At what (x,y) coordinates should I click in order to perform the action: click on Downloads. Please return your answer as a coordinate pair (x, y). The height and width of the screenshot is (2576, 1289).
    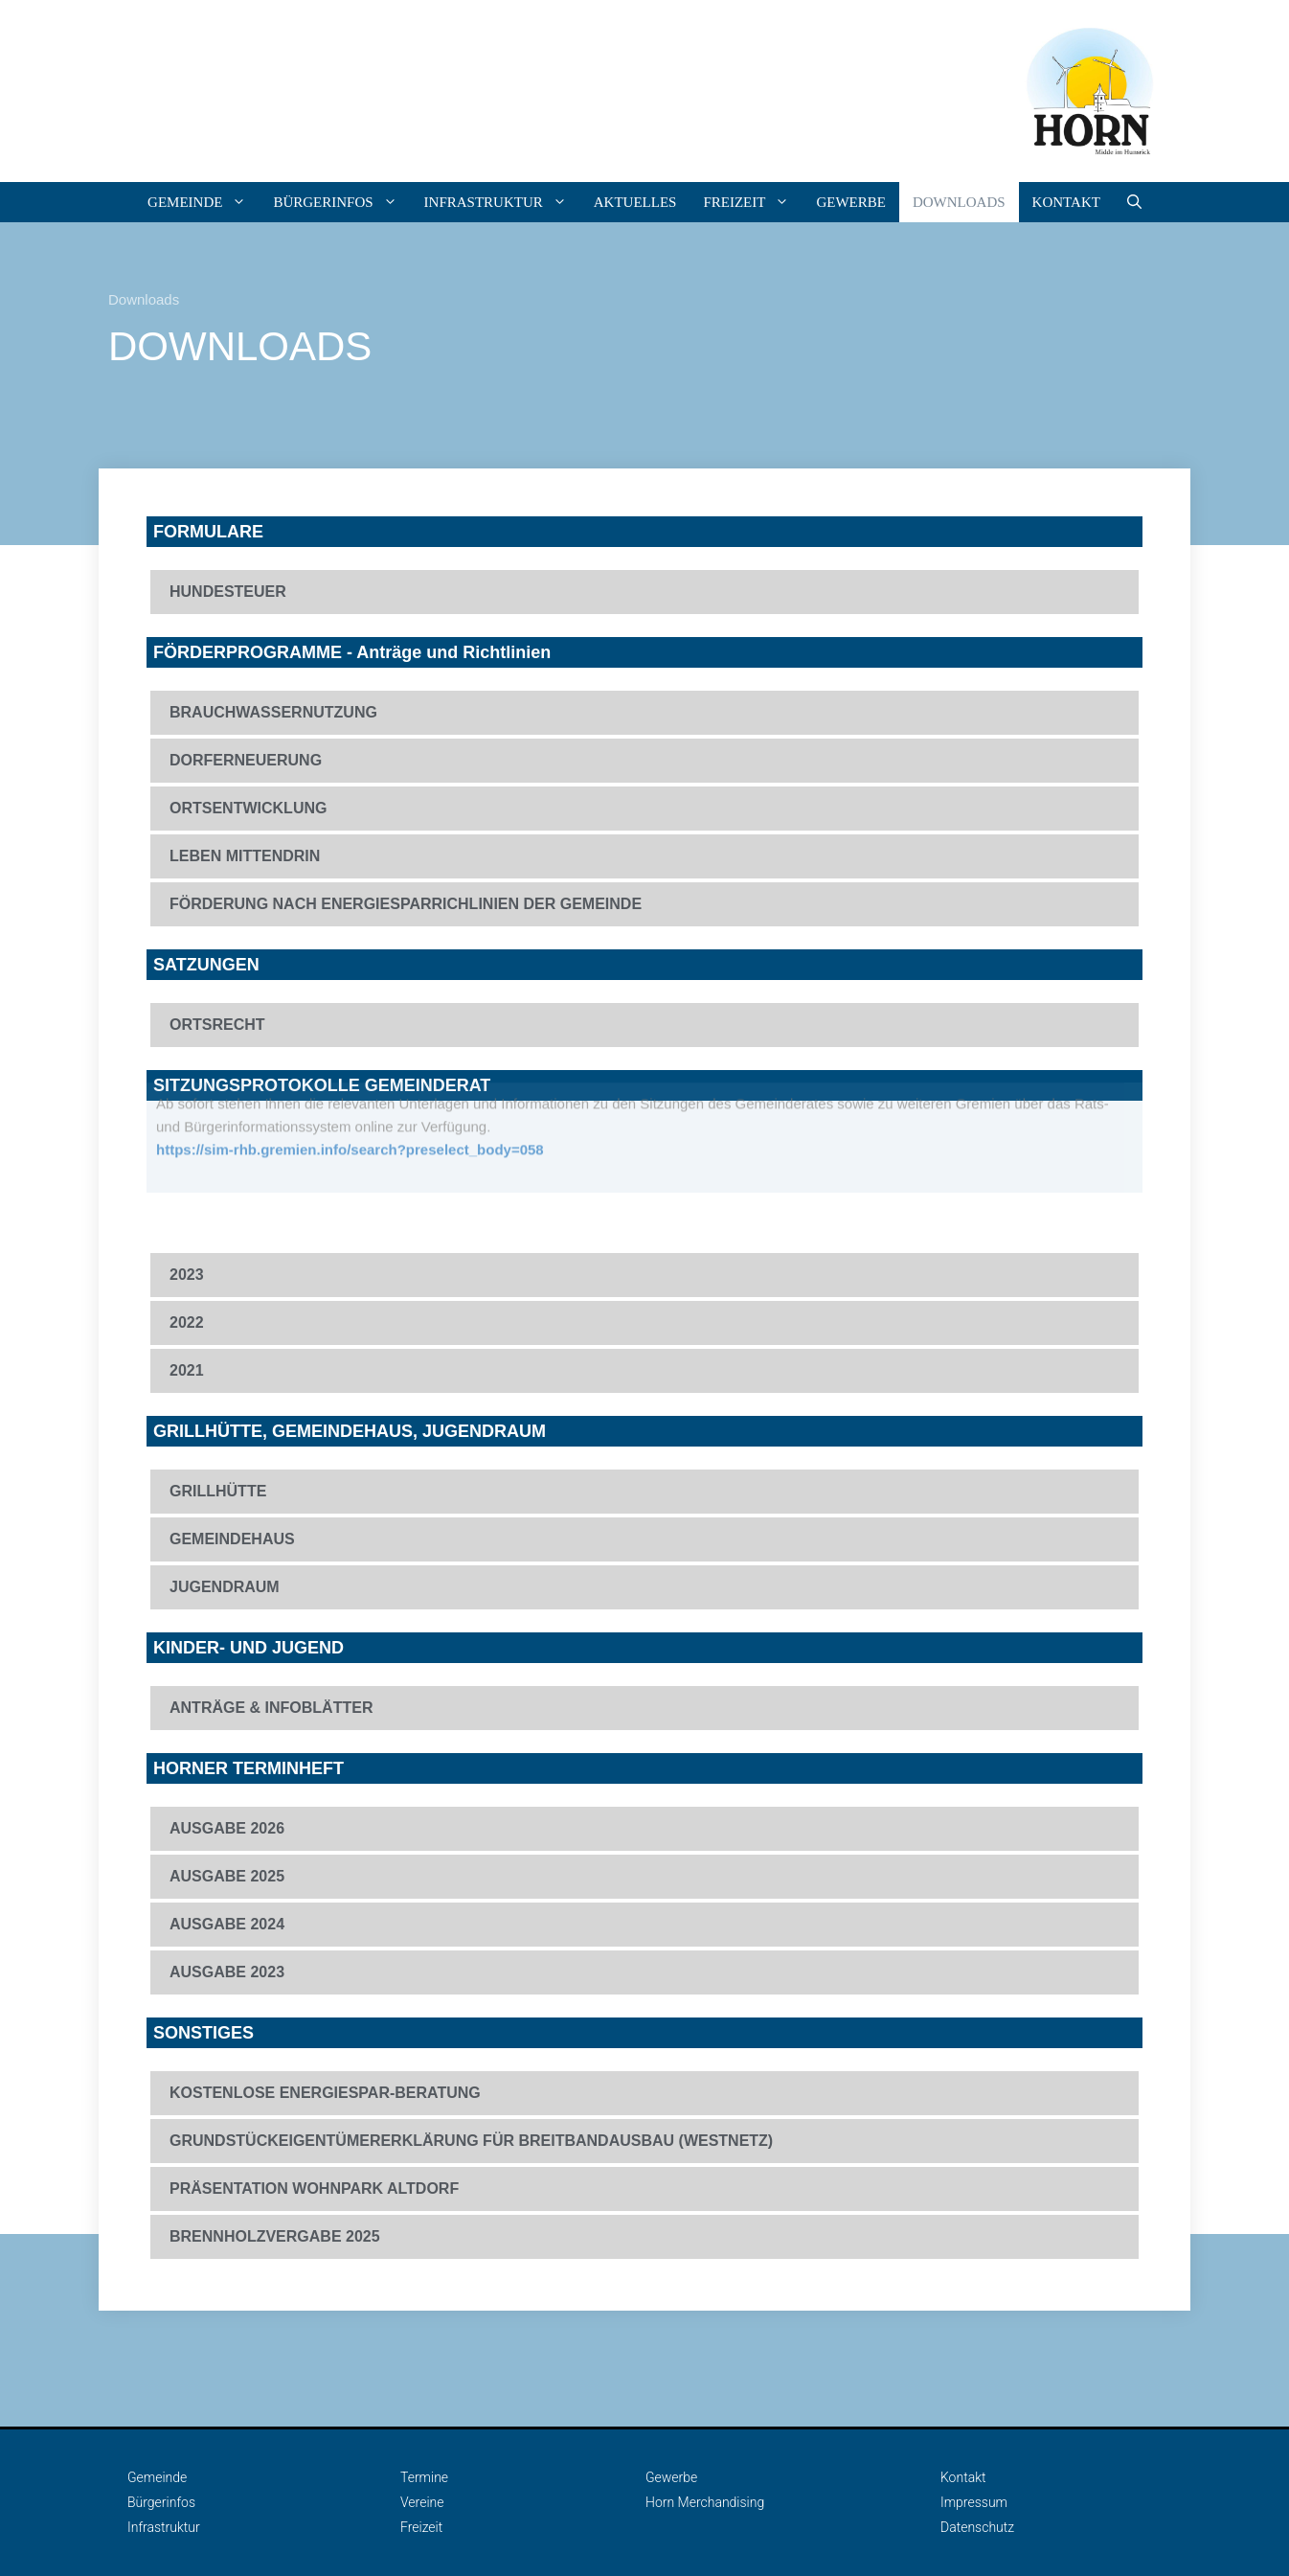
    Looking at the image, I should click on (143, 299).